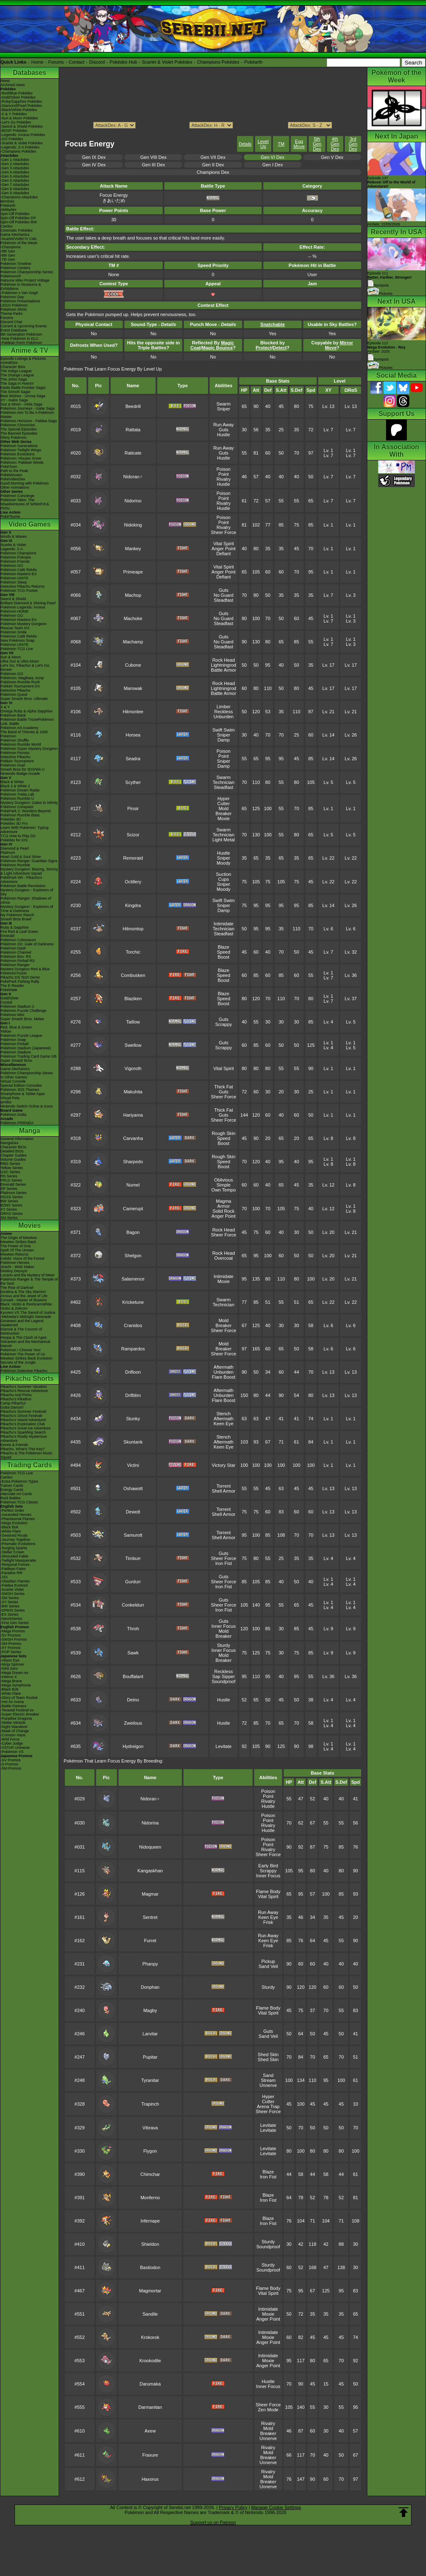 This screenshot has height=2576, width=426. Describe the element at coordinates (11, 1681) in the screenshot. I see `-Mega Brave` at that location.